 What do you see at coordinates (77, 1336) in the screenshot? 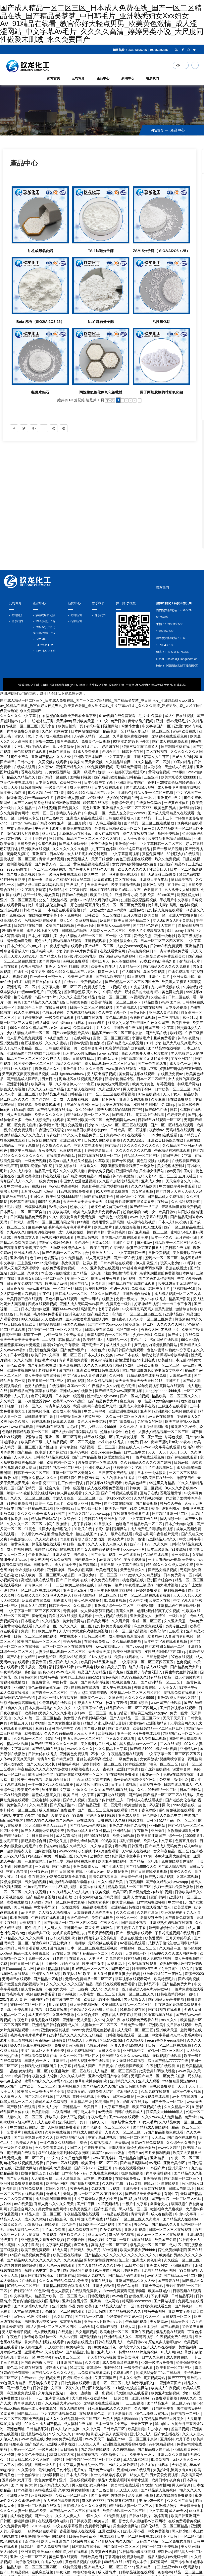
I see `久久精品屋` at bounding box center [77, 1336].